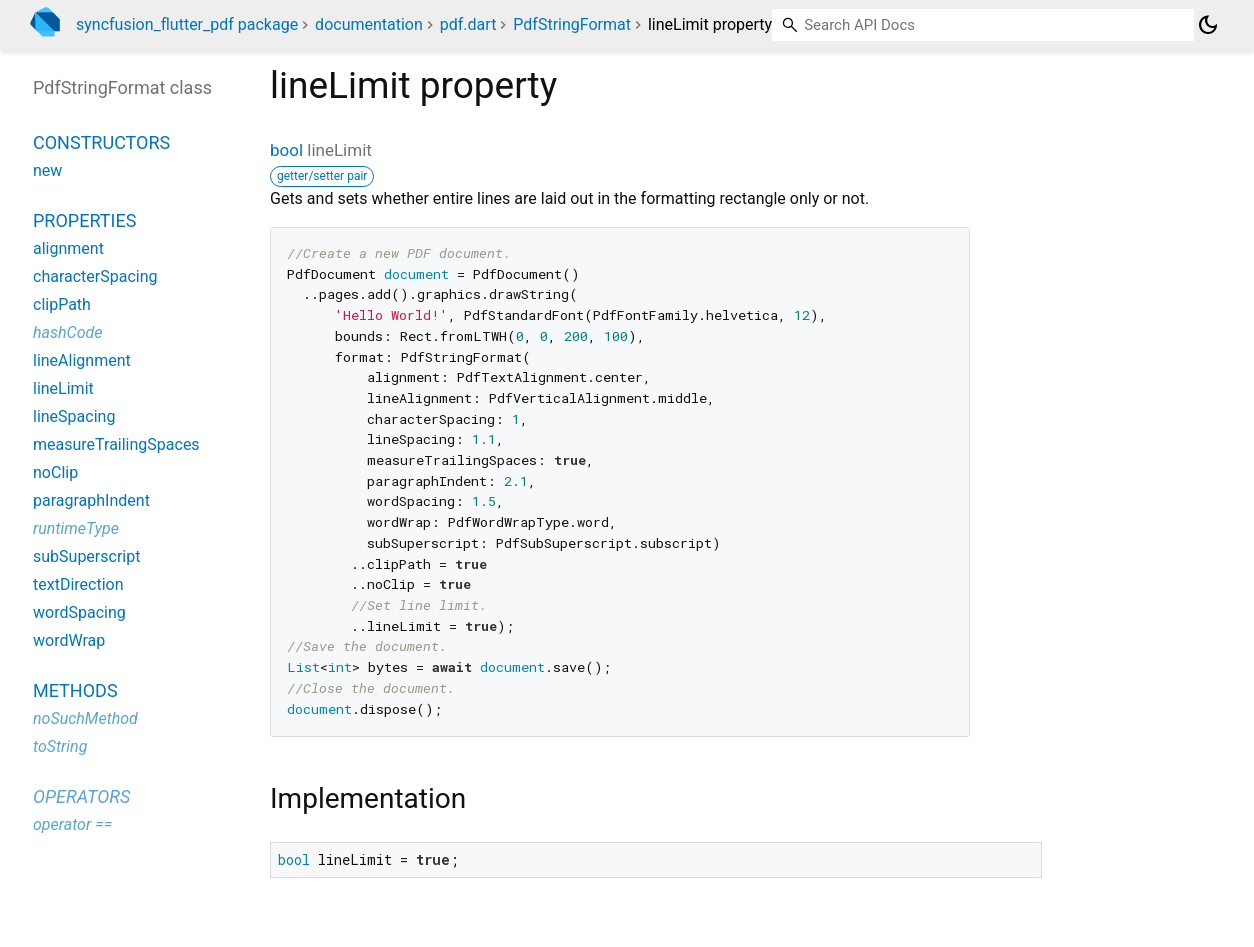 Image resolution: width=1254 pixels, height=947 pixels. I want to click on wordWrap, so click(69, 640).